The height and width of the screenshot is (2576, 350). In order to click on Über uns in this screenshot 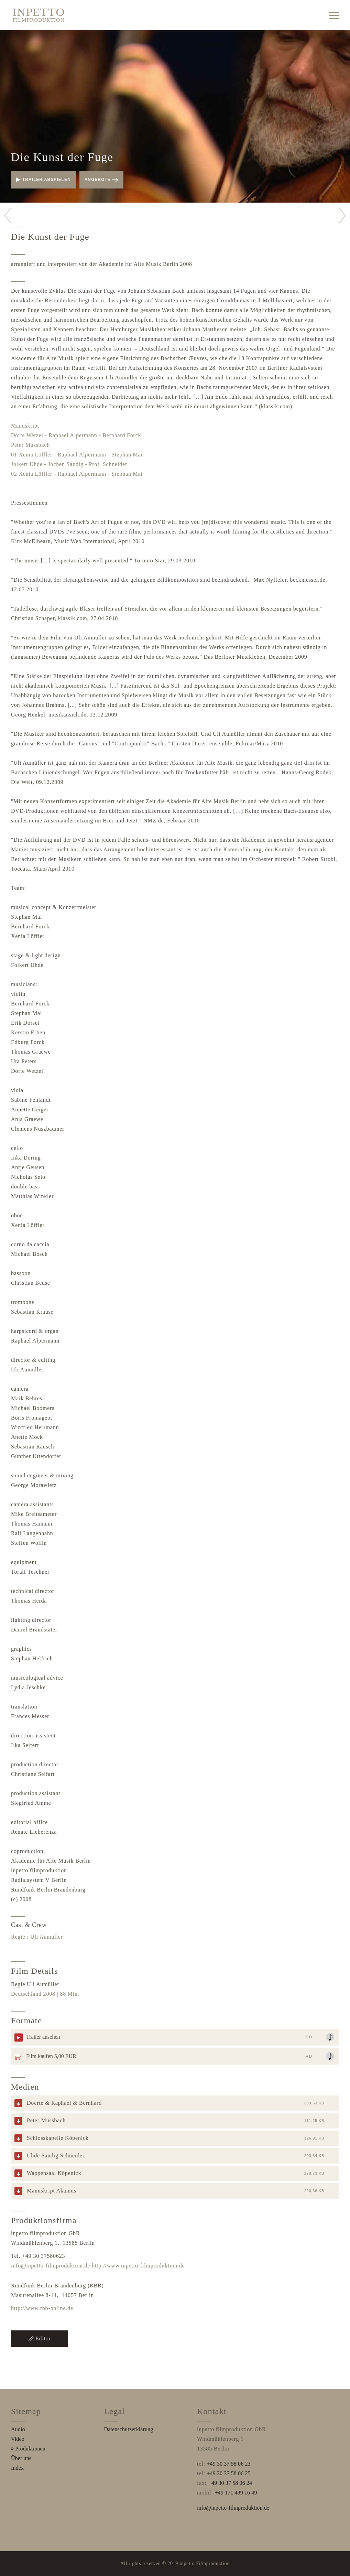, I will do `click(21, 2458)`.